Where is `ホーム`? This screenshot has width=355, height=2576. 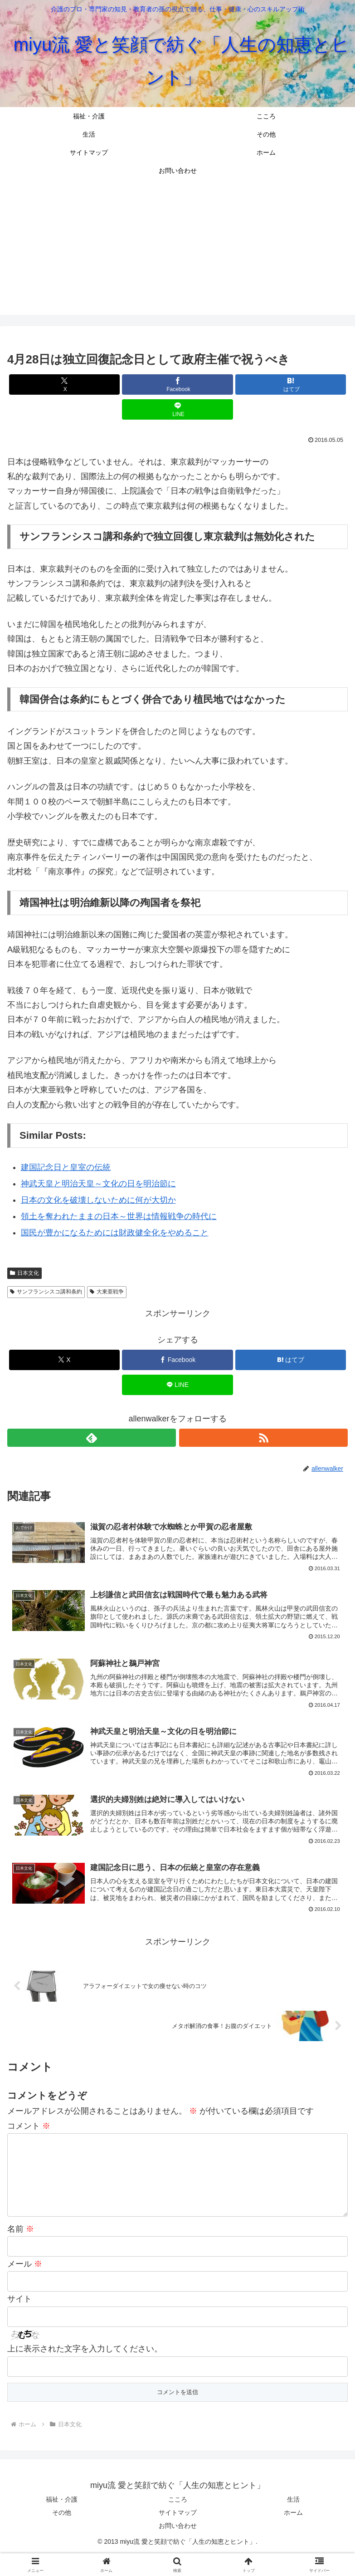 ホーム is located at coordinates (293, 2533).